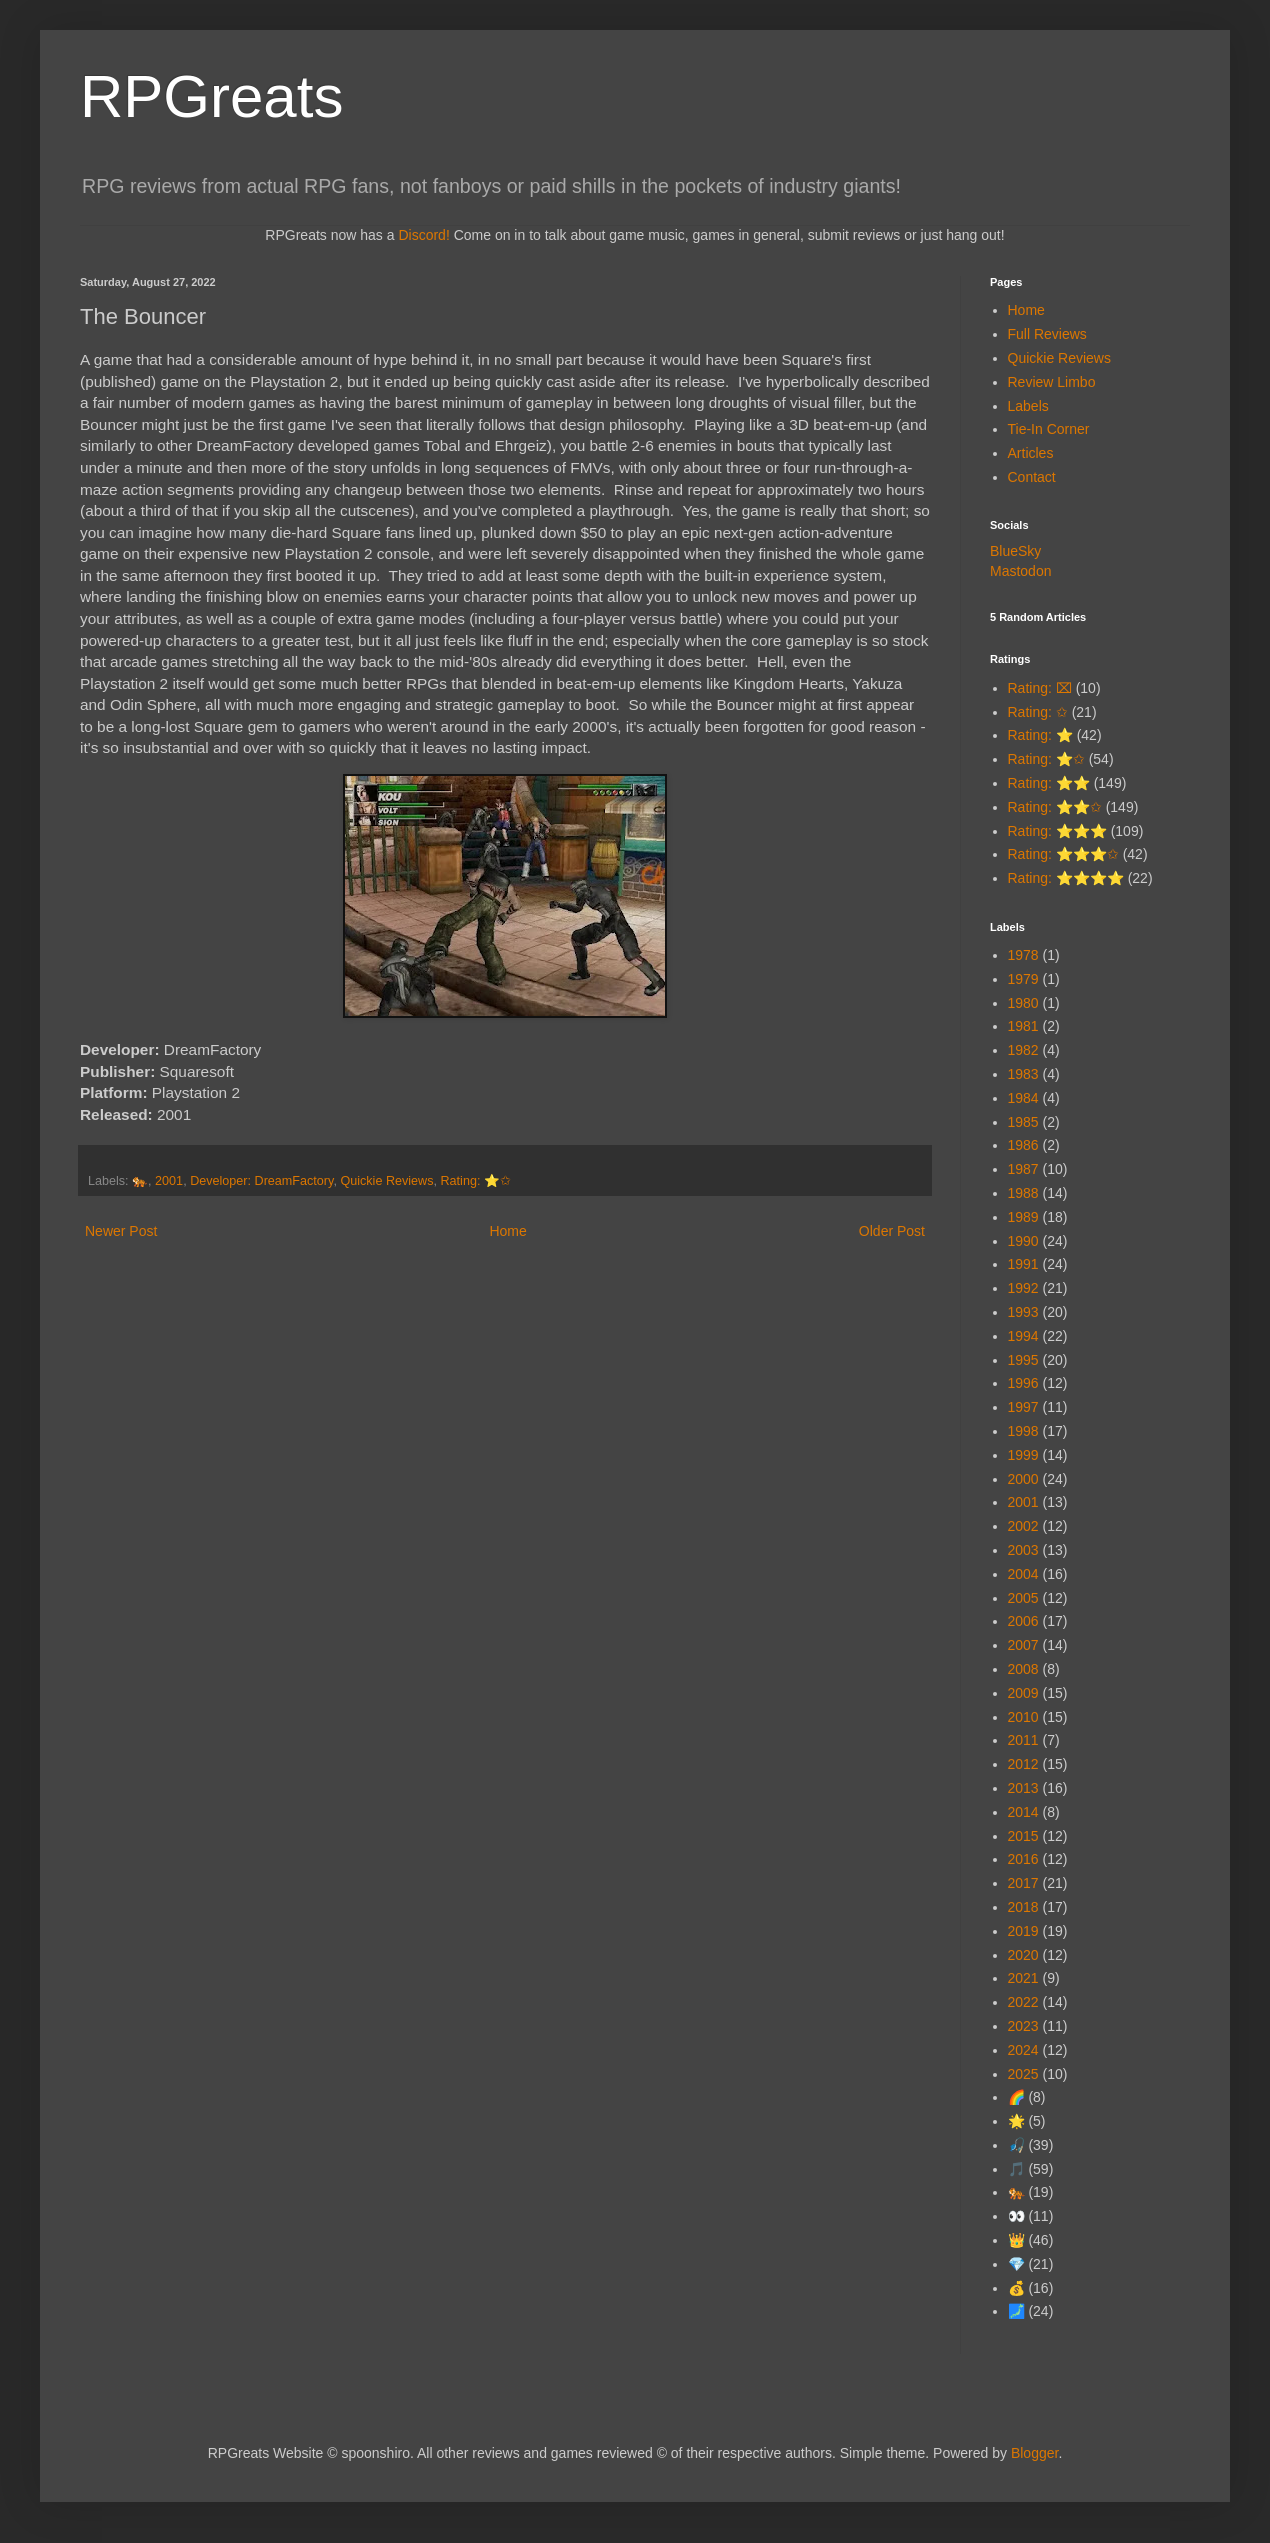 The width and height of the screenshot is (1270, 2543). I want to click on Blogger, so click(1034, 2453).